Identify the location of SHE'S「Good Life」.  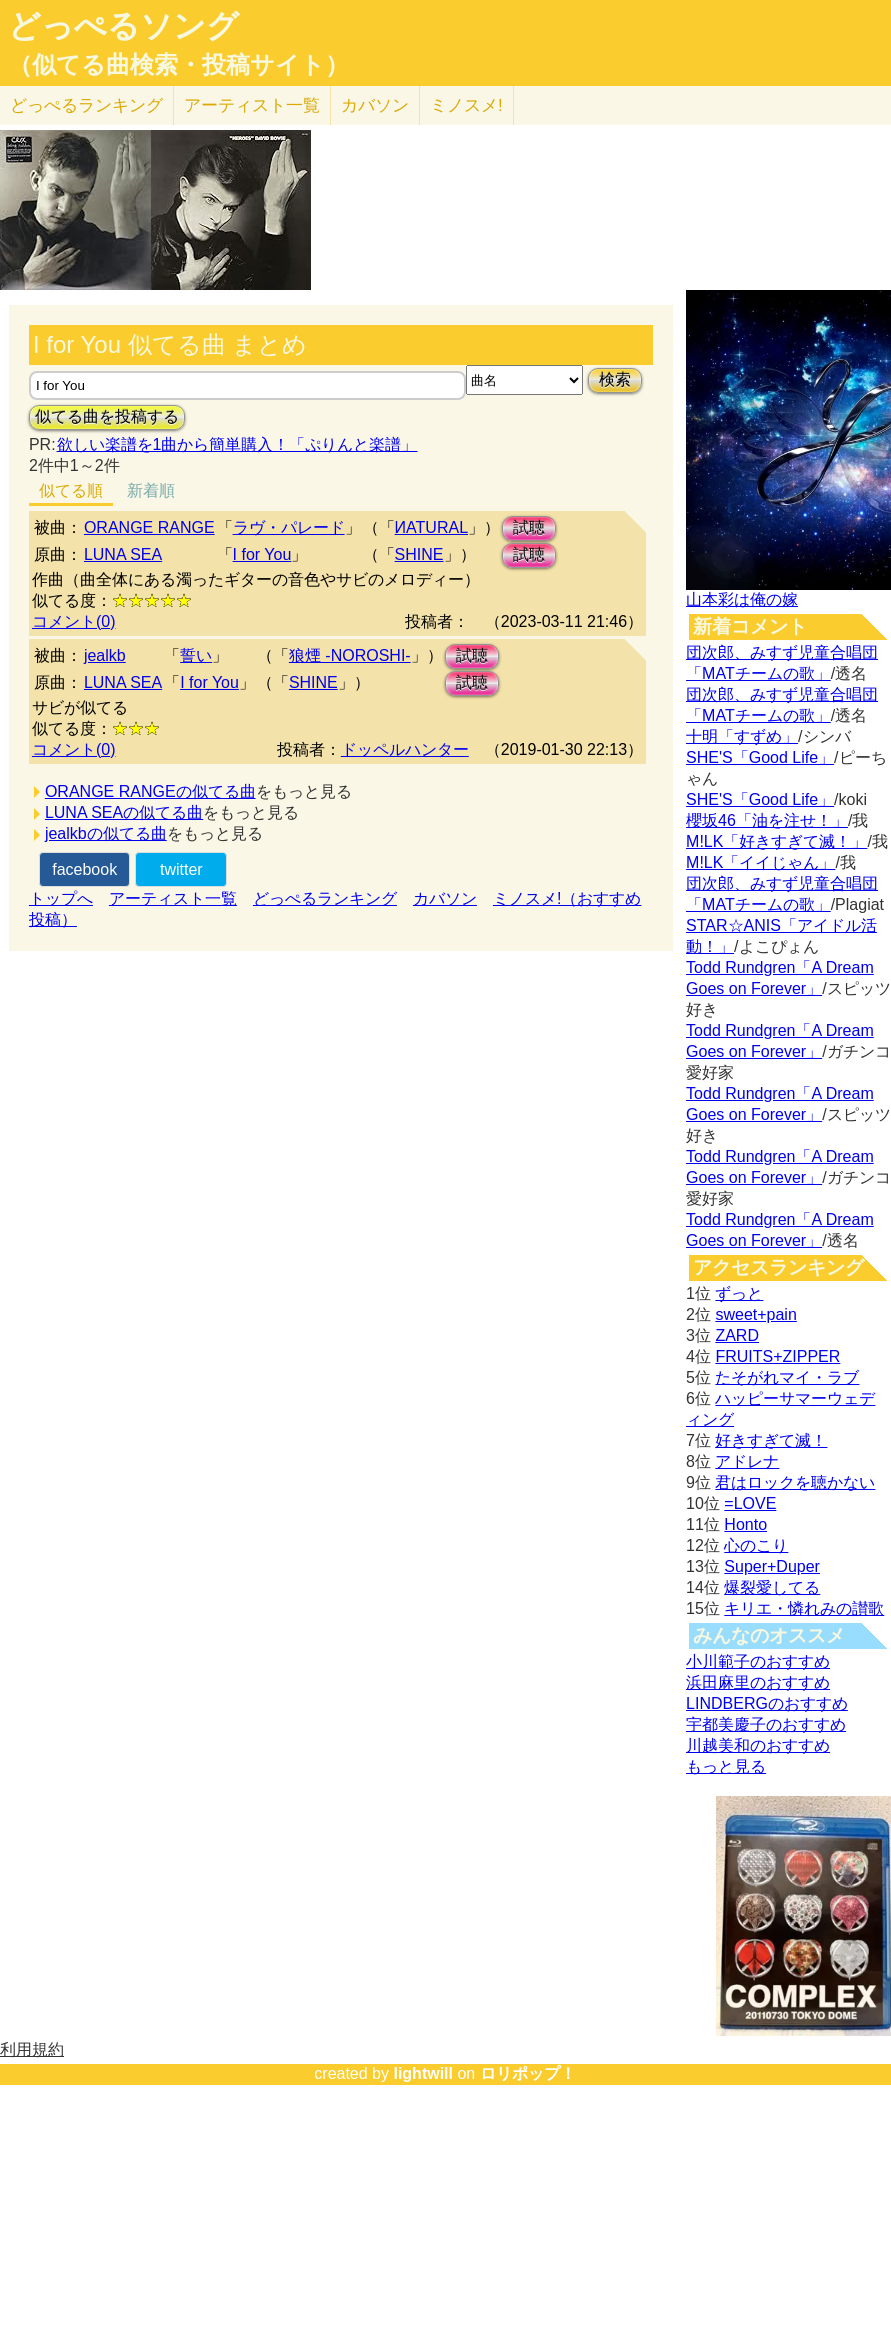
(760, 757).